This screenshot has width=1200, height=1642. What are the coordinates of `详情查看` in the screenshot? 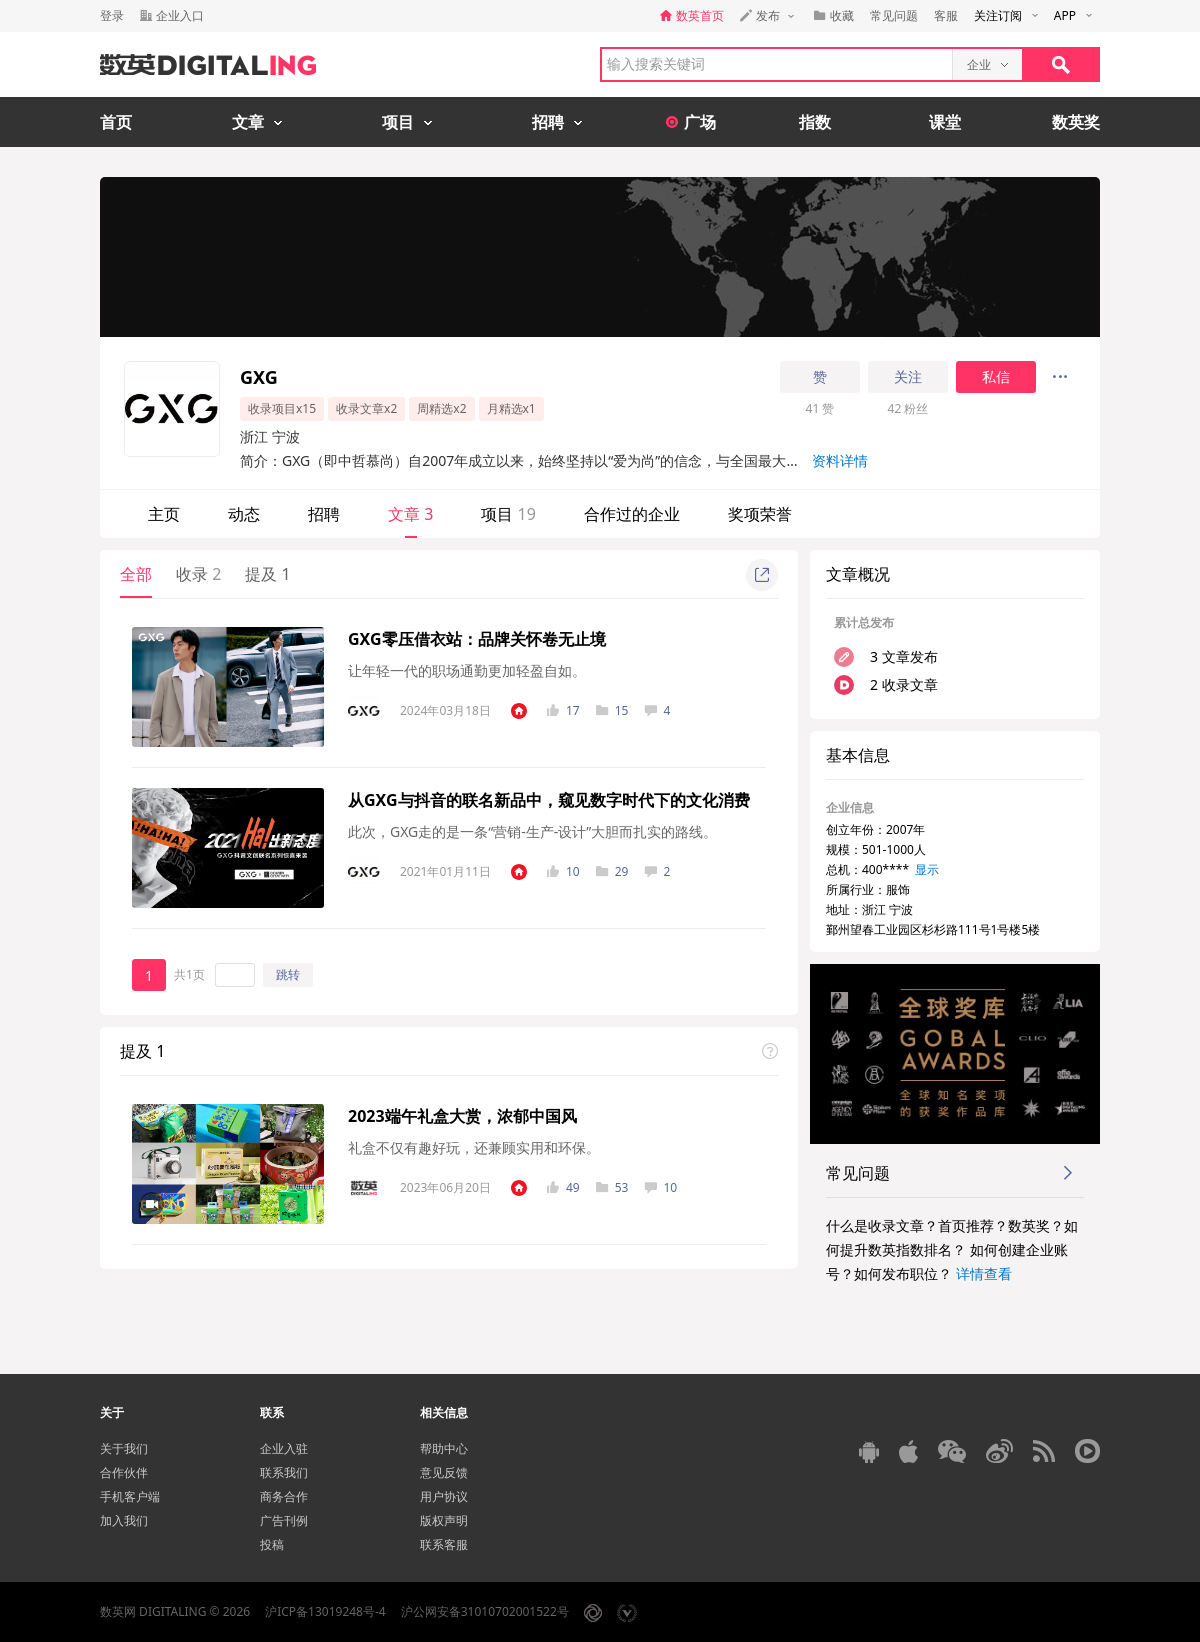 It's located at (984, 1273).